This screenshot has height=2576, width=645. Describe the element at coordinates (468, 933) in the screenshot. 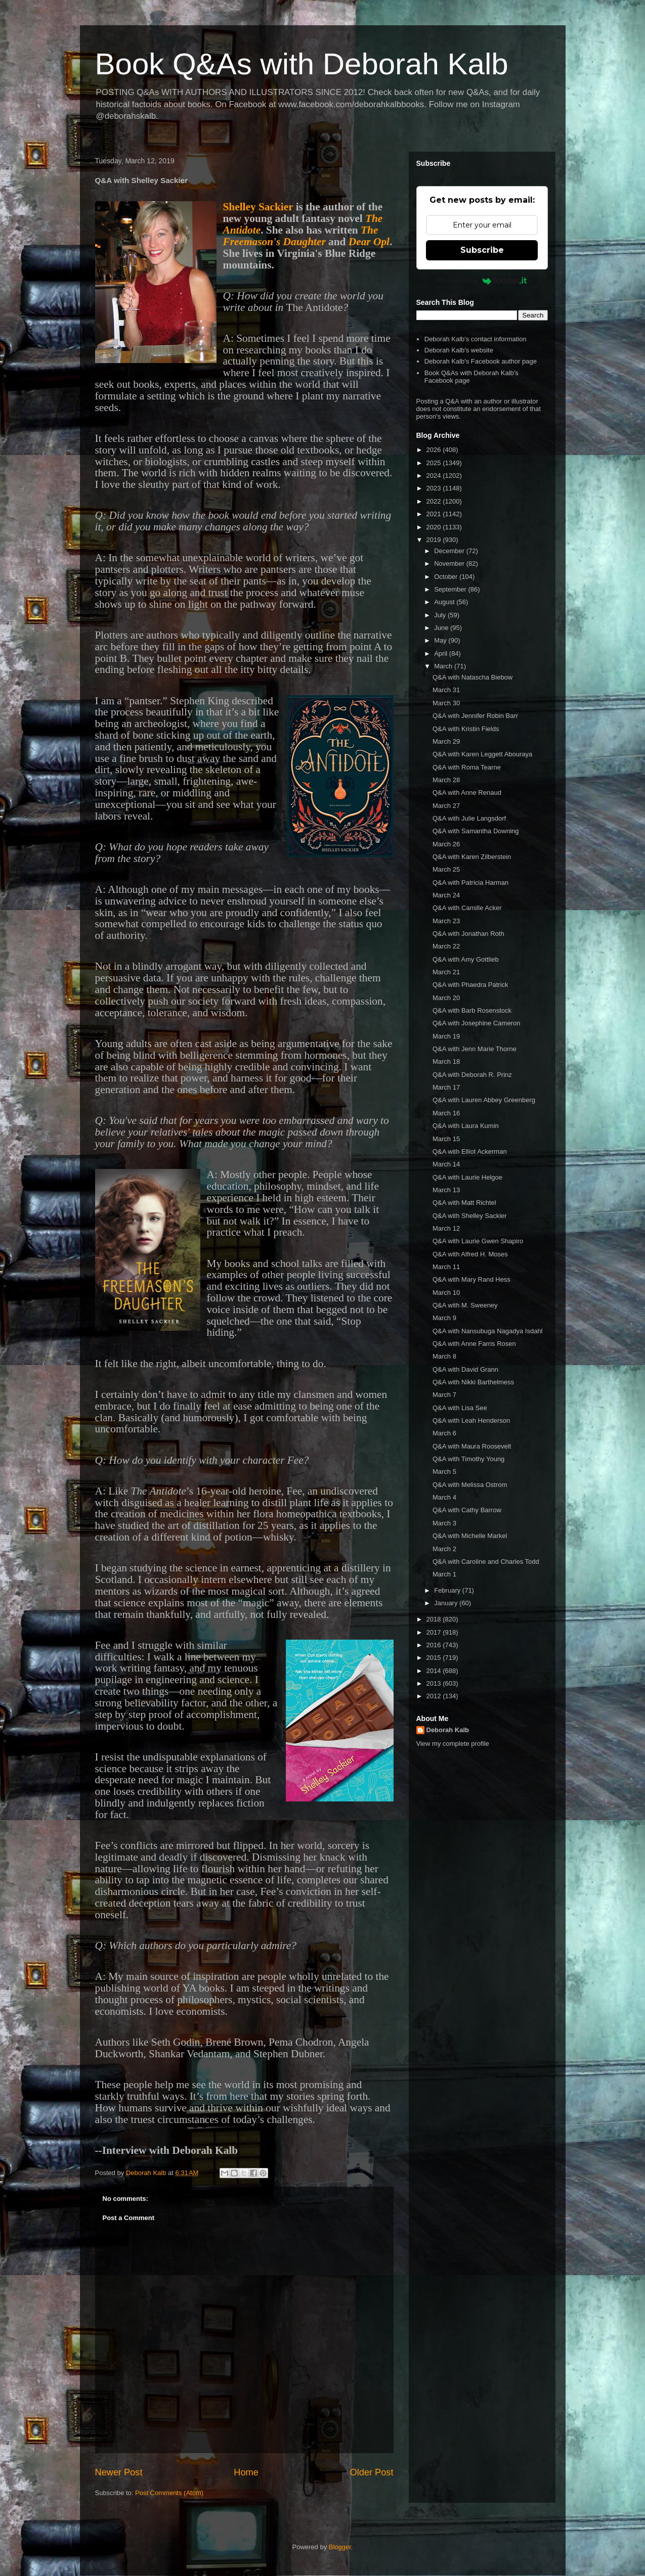

I see `Q&A with Jonathan Roth` at that location.